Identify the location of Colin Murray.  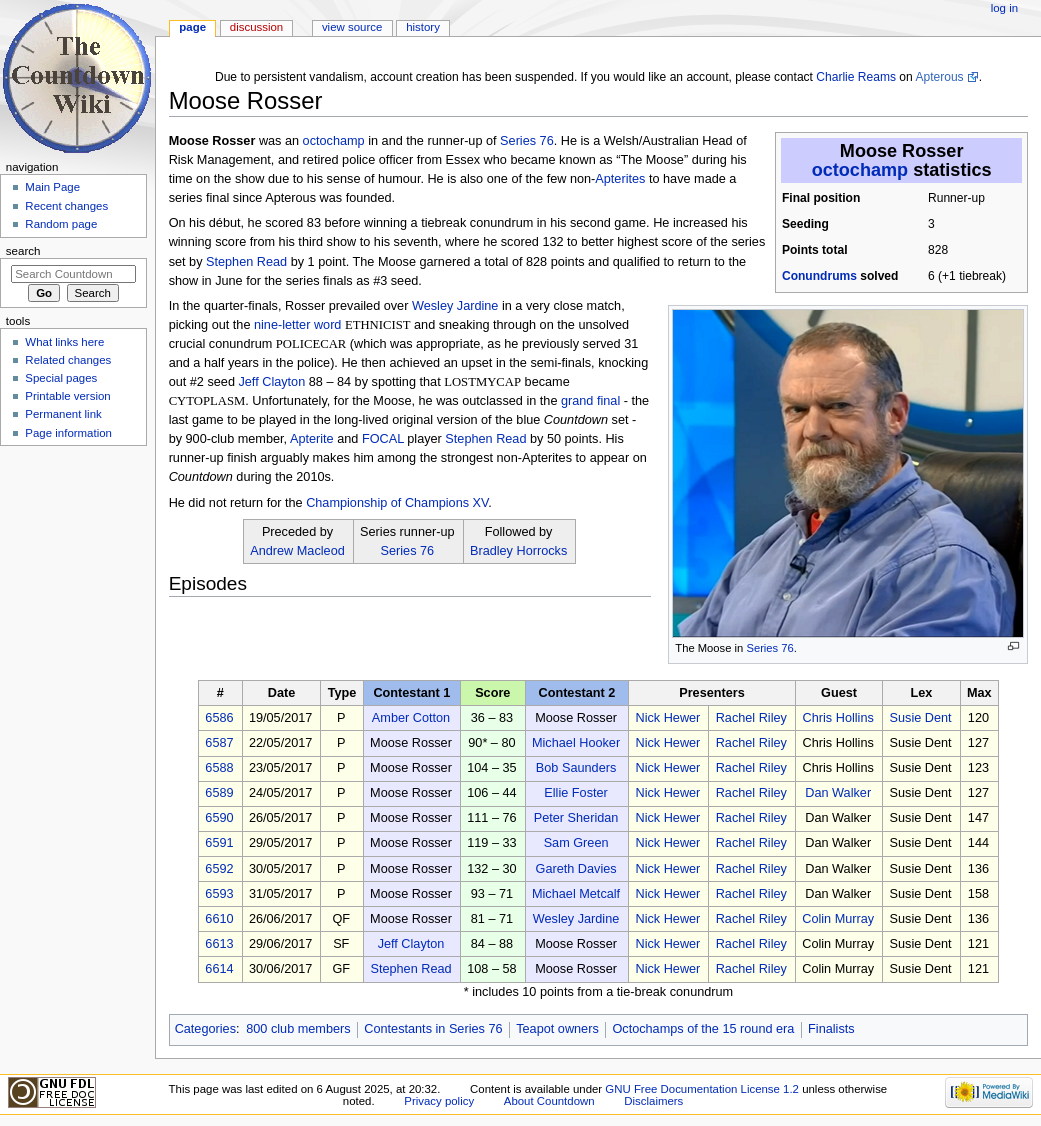
(838, 919).